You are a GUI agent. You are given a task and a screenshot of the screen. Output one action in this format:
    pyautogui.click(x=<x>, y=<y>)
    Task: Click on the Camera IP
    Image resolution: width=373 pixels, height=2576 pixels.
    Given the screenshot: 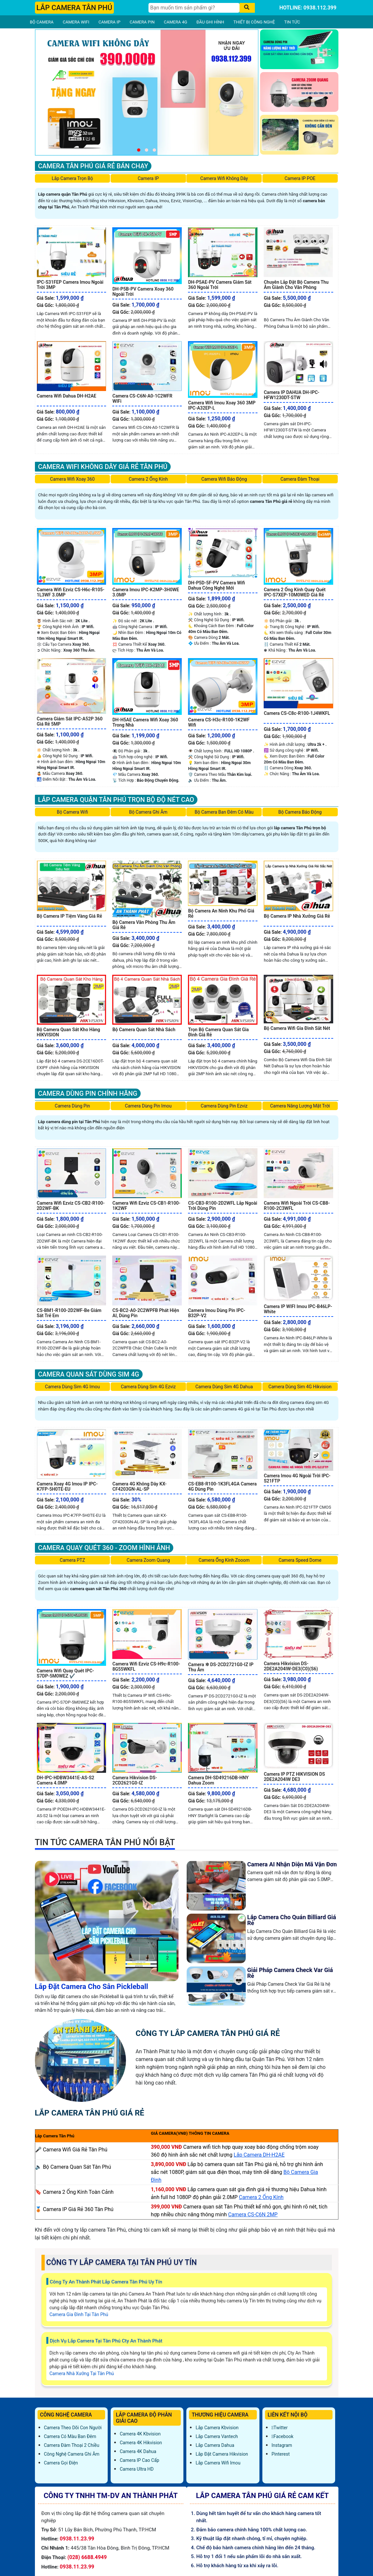 What is the action you would take?
    pyautogui.click(x=148, y=178)
    